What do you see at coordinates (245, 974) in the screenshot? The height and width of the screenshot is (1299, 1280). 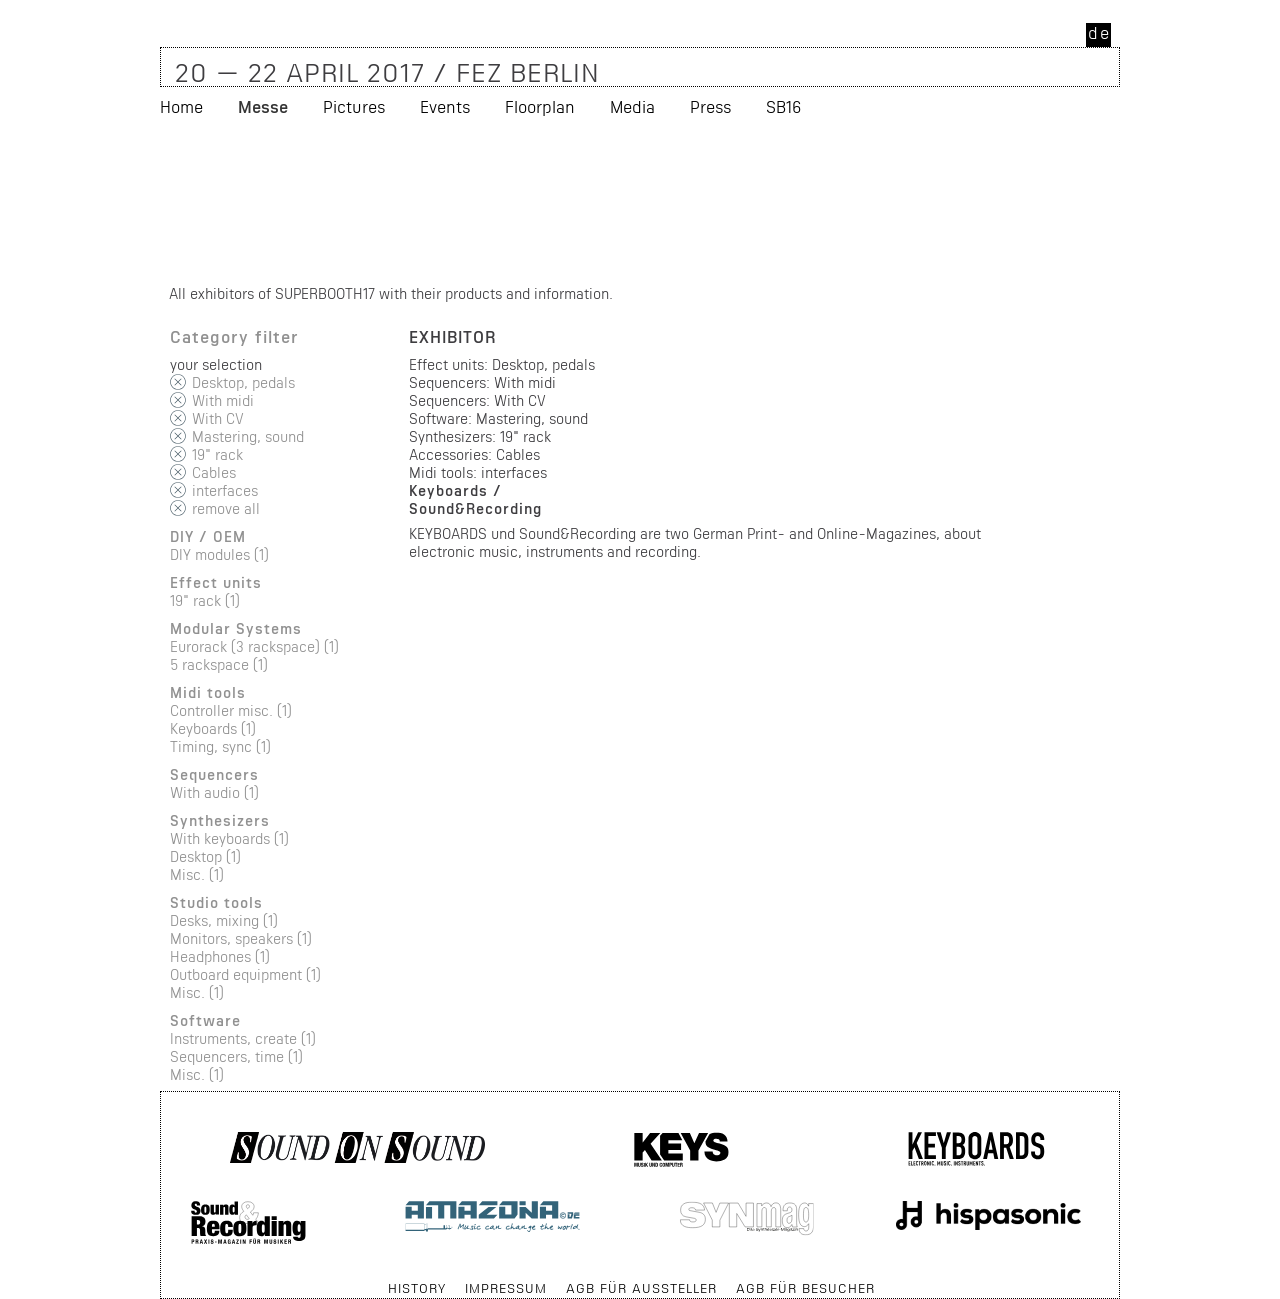 I see `Outboard equipment (1)` at bounding box center [245, 974].